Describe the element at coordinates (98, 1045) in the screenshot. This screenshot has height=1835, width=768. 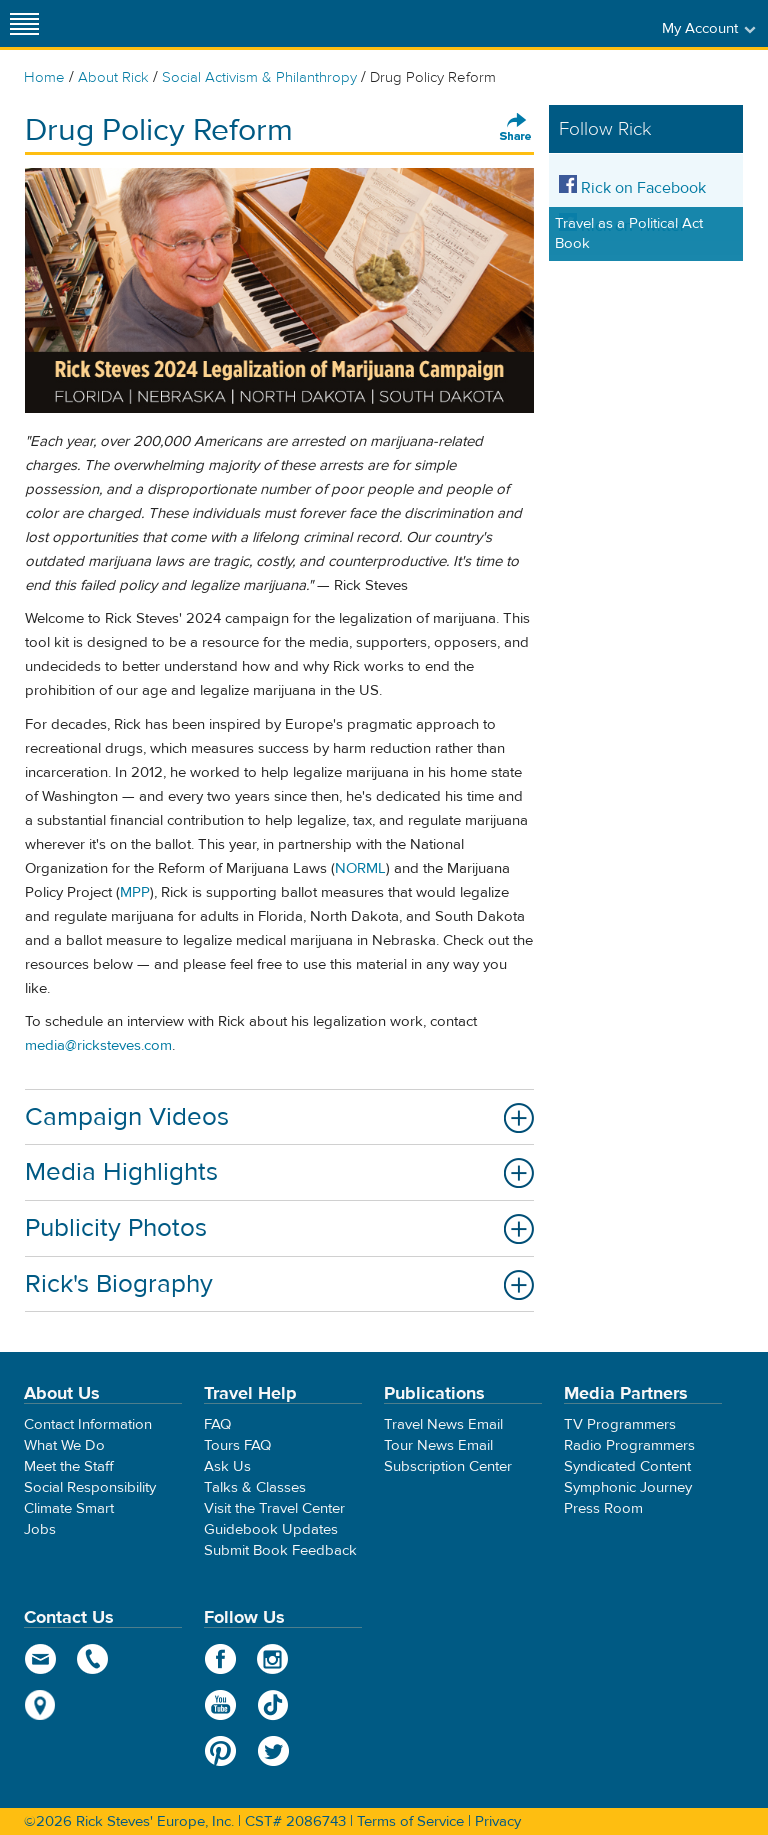
I see `media@ricksteves.com` at that location.